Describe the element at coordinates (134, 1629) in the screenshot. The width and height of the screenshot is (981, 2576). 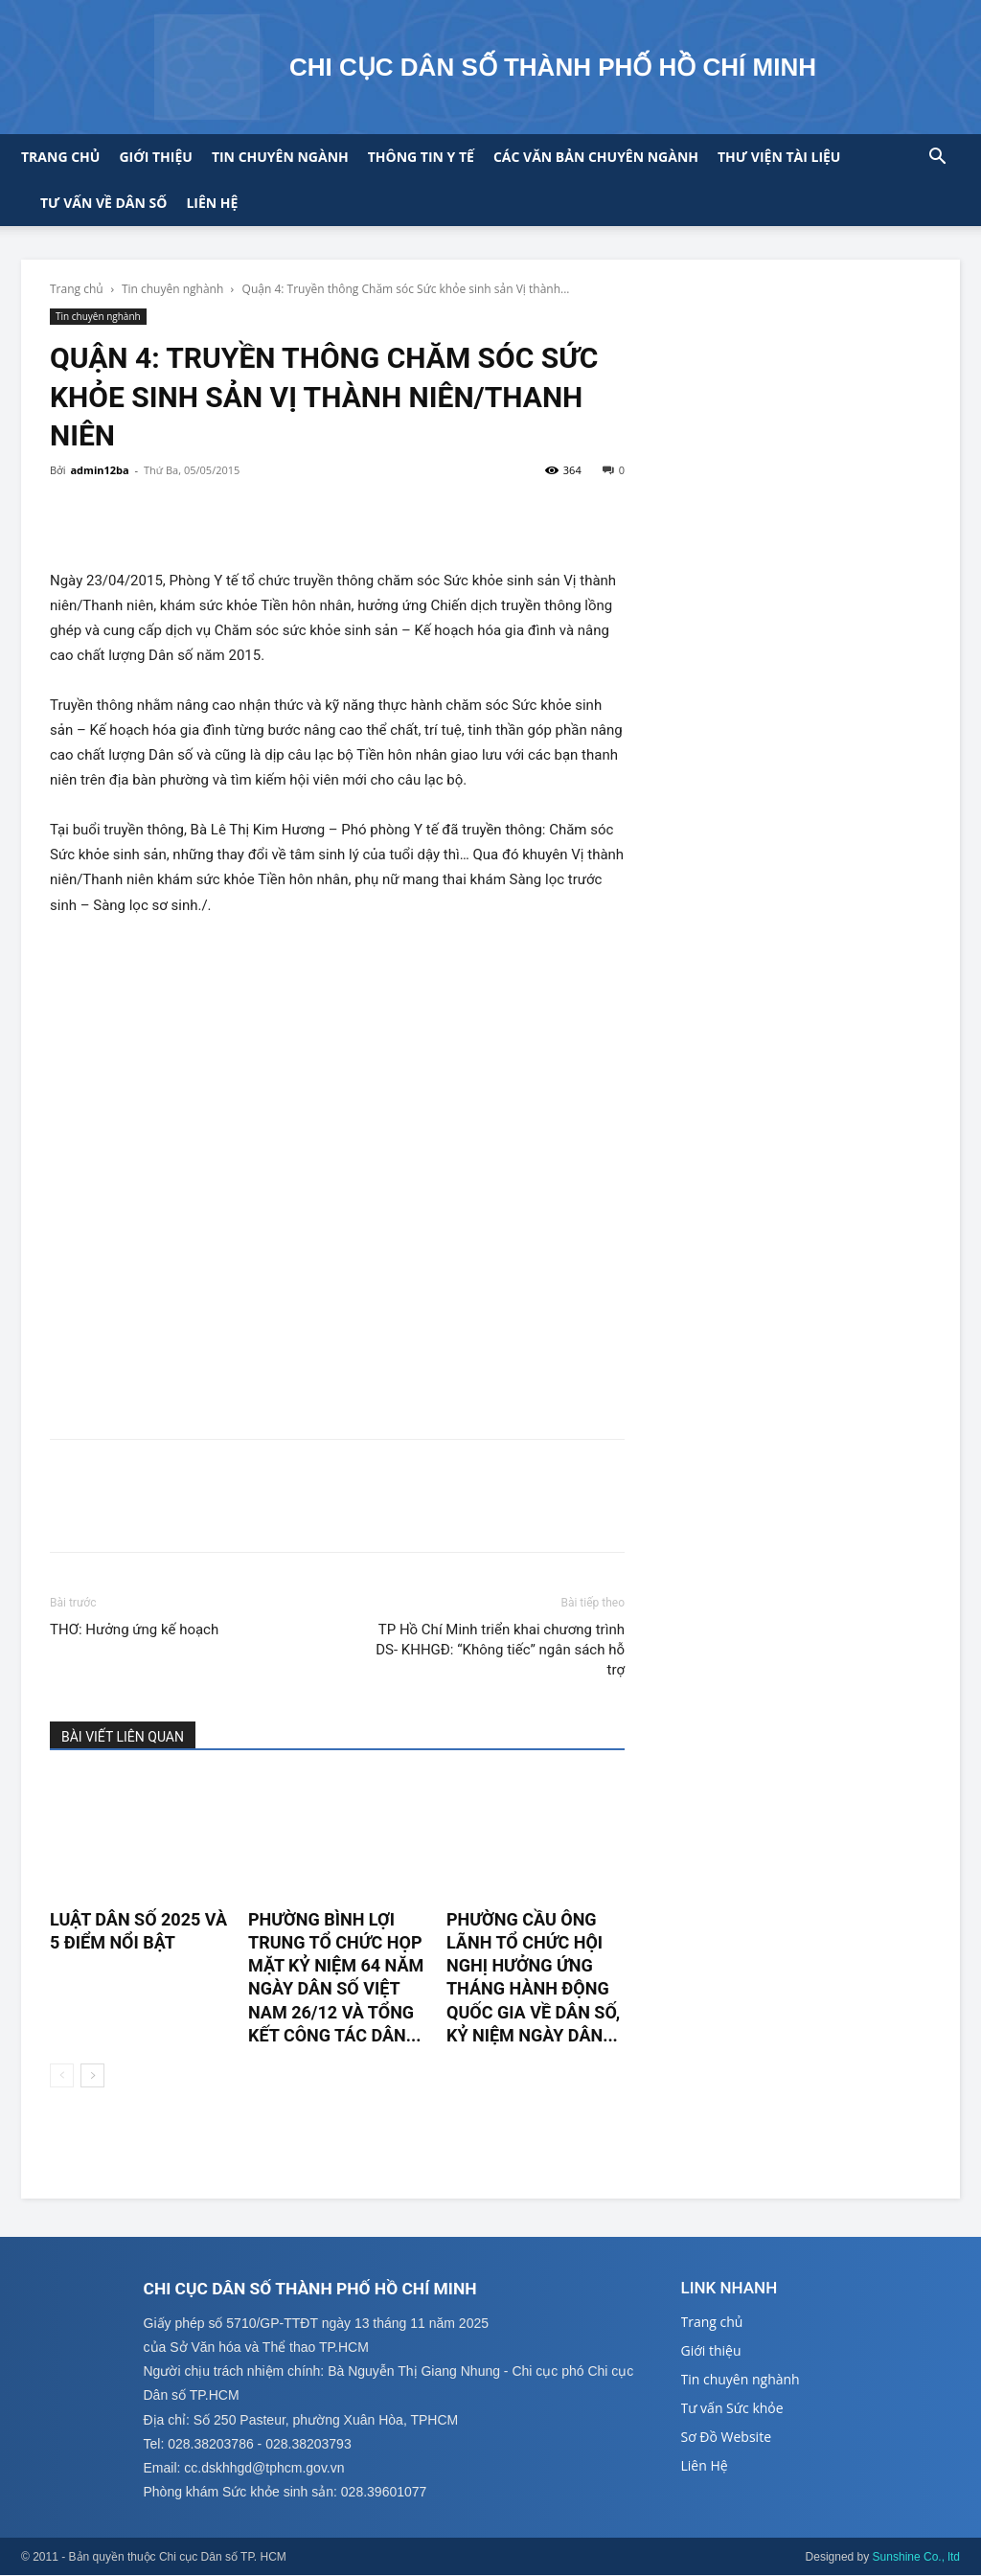
I see `THƠ: Hưởng ứng kế hoạch` at that location.